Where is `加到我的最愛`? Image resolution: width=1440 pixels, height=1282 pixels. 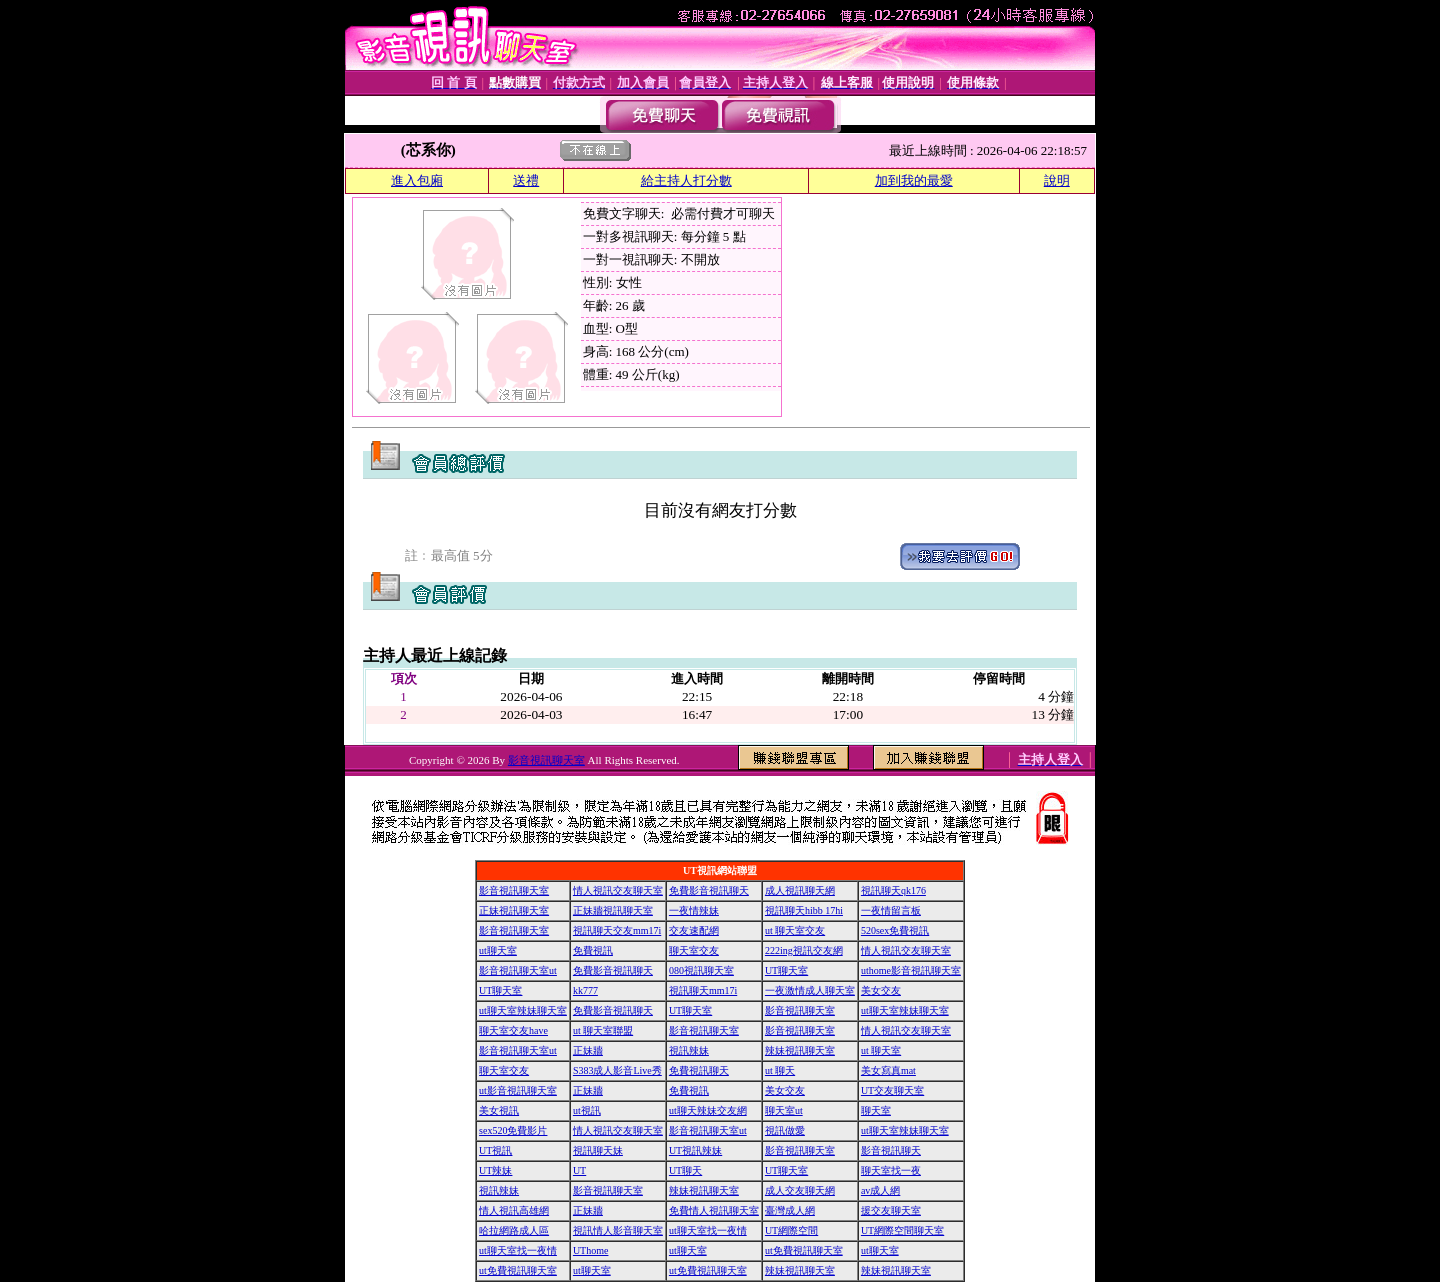
加到我的最愛 is located at coordinates (914, 180).